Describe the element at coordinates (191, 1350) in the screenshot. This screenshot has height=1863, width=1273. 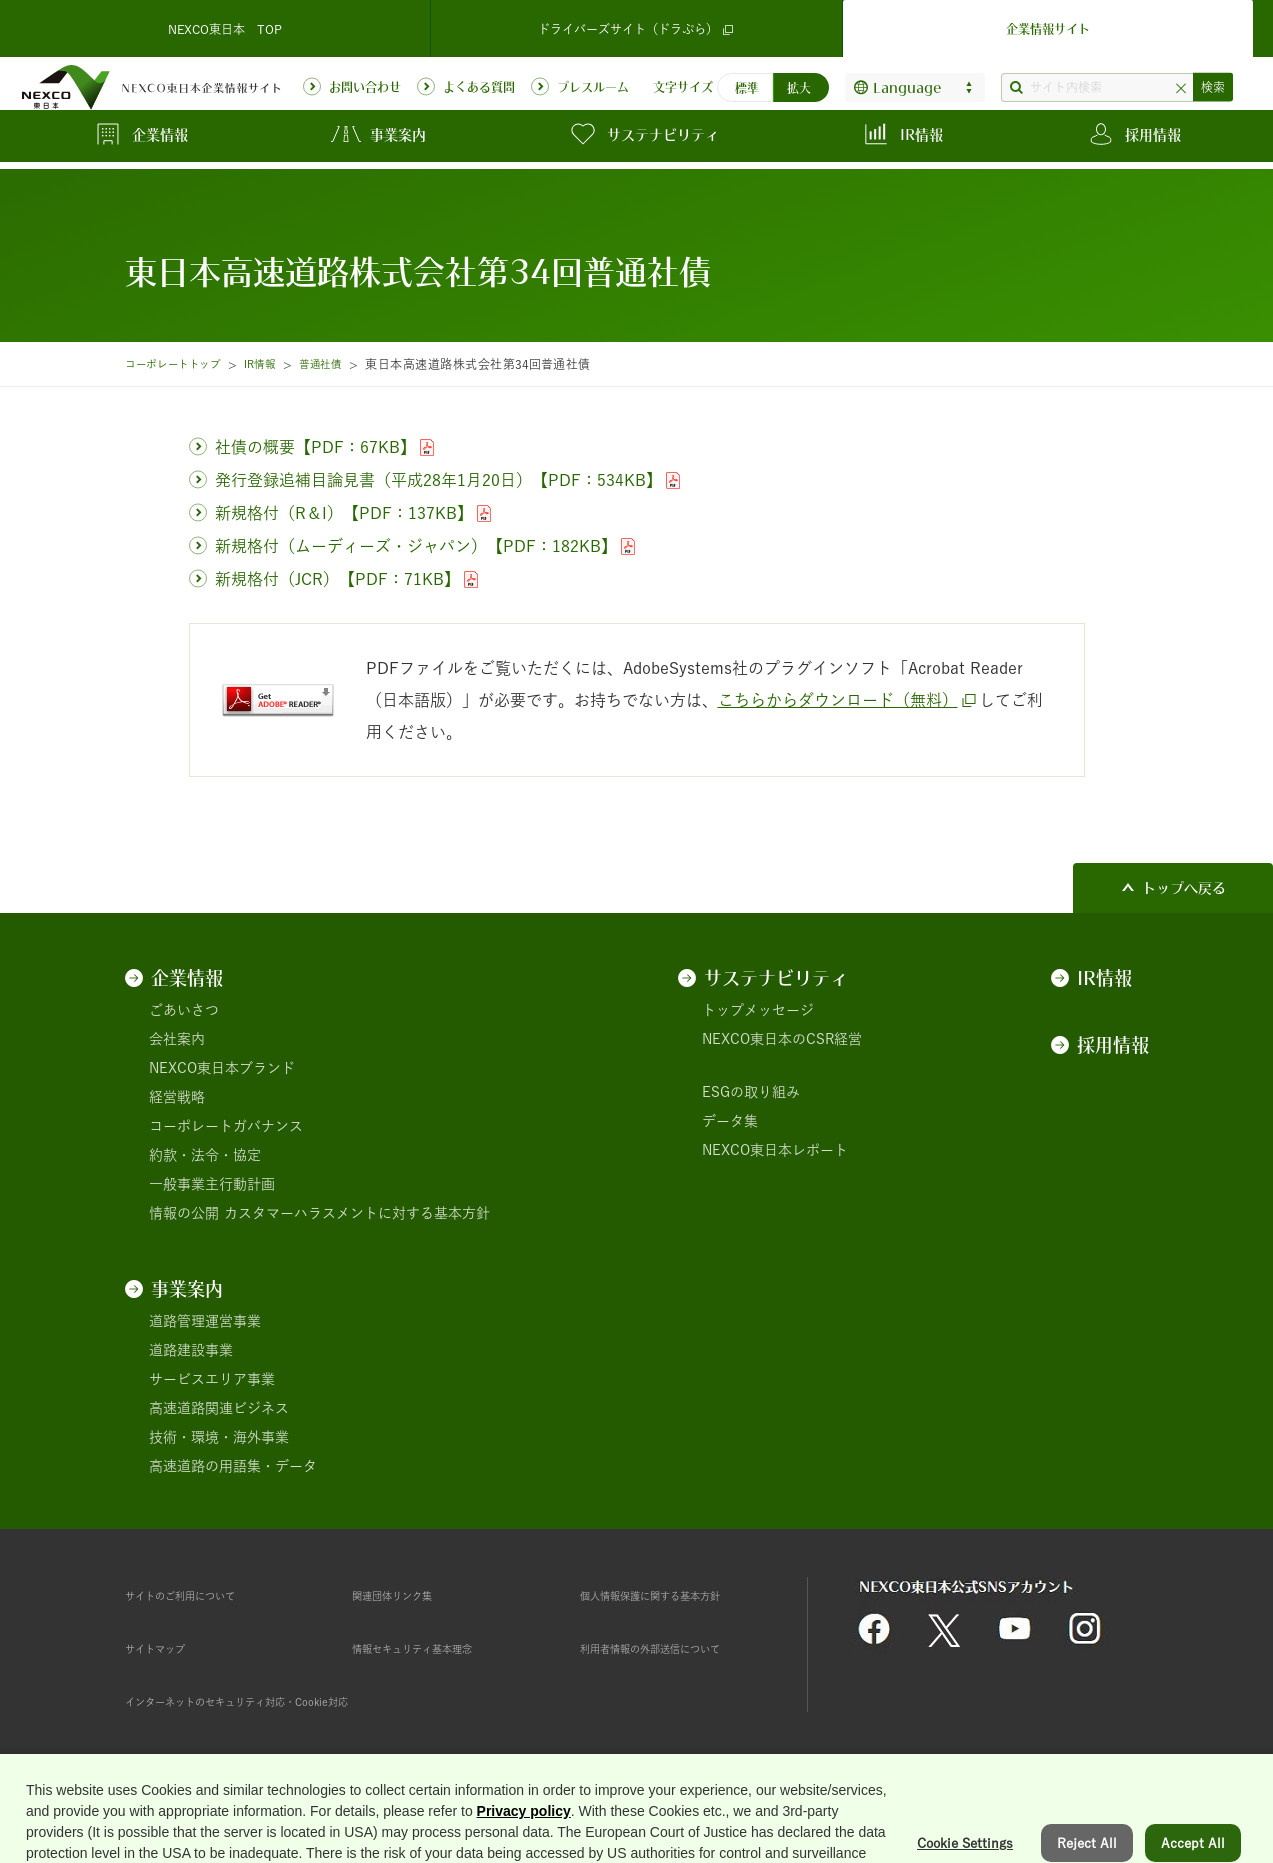
I see `道路建設事業` at that location.